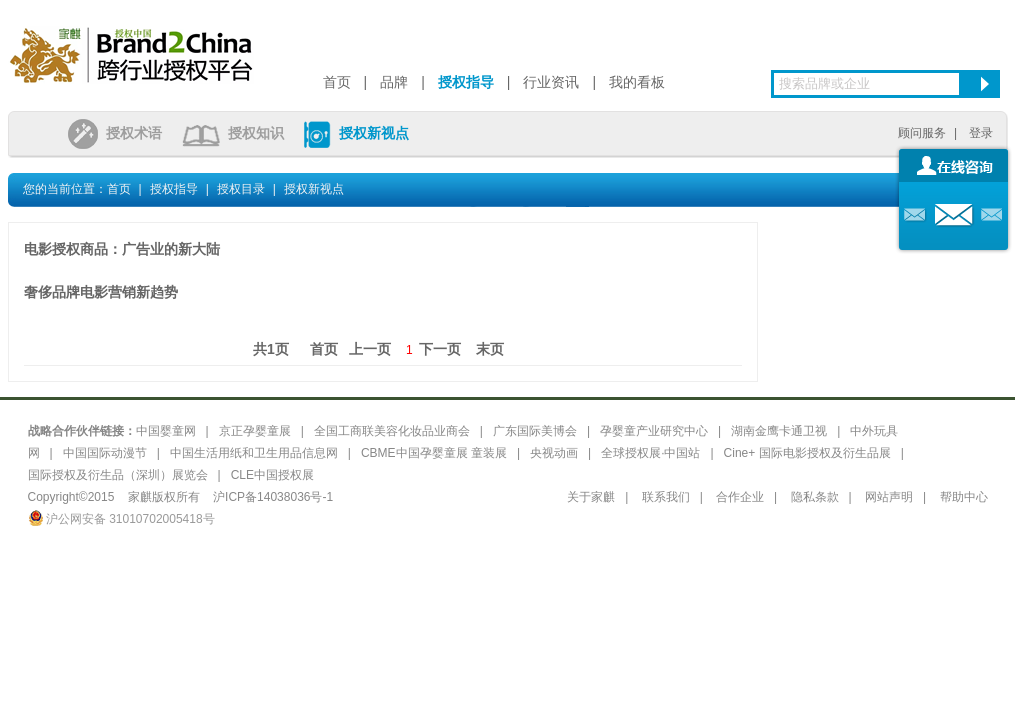  I want to click on 国际授权及衍生品（深圳）展览会, so click(118, 475).